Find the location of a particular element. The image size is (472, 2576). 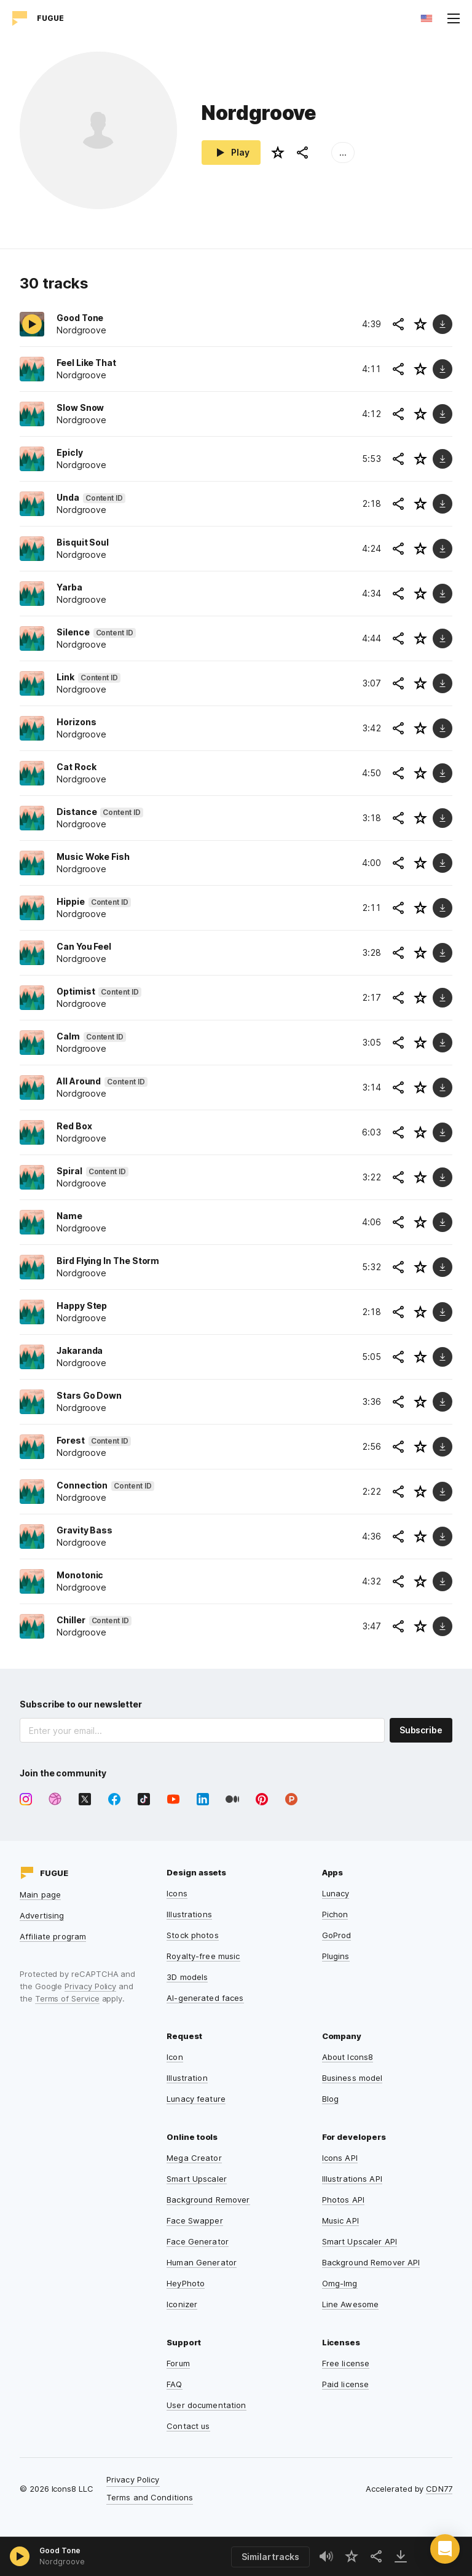

About Icons8 is located at coordinates (348, 2057).